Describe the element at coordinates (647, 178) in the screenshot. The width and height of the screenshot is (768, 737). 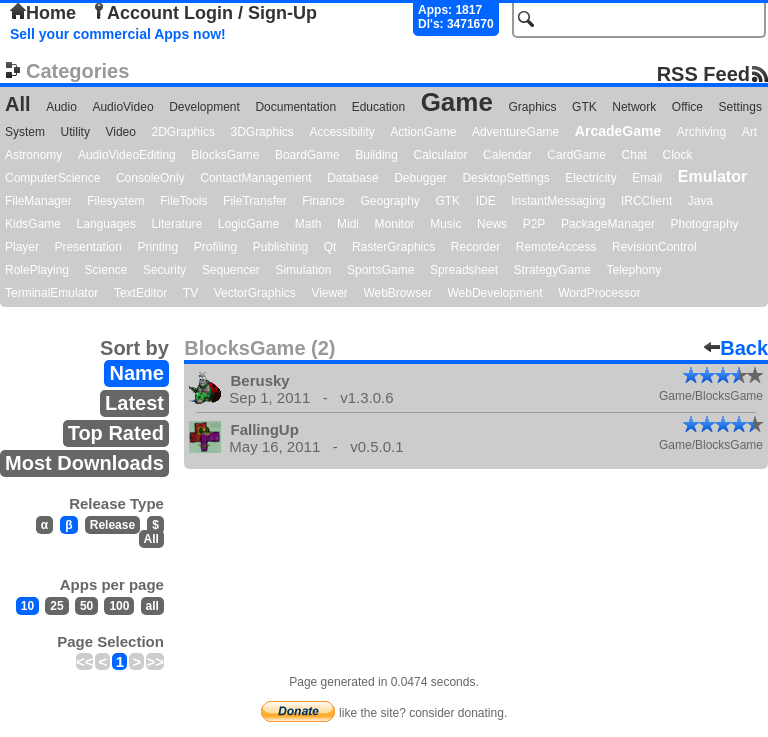
I see `Email` at that location.